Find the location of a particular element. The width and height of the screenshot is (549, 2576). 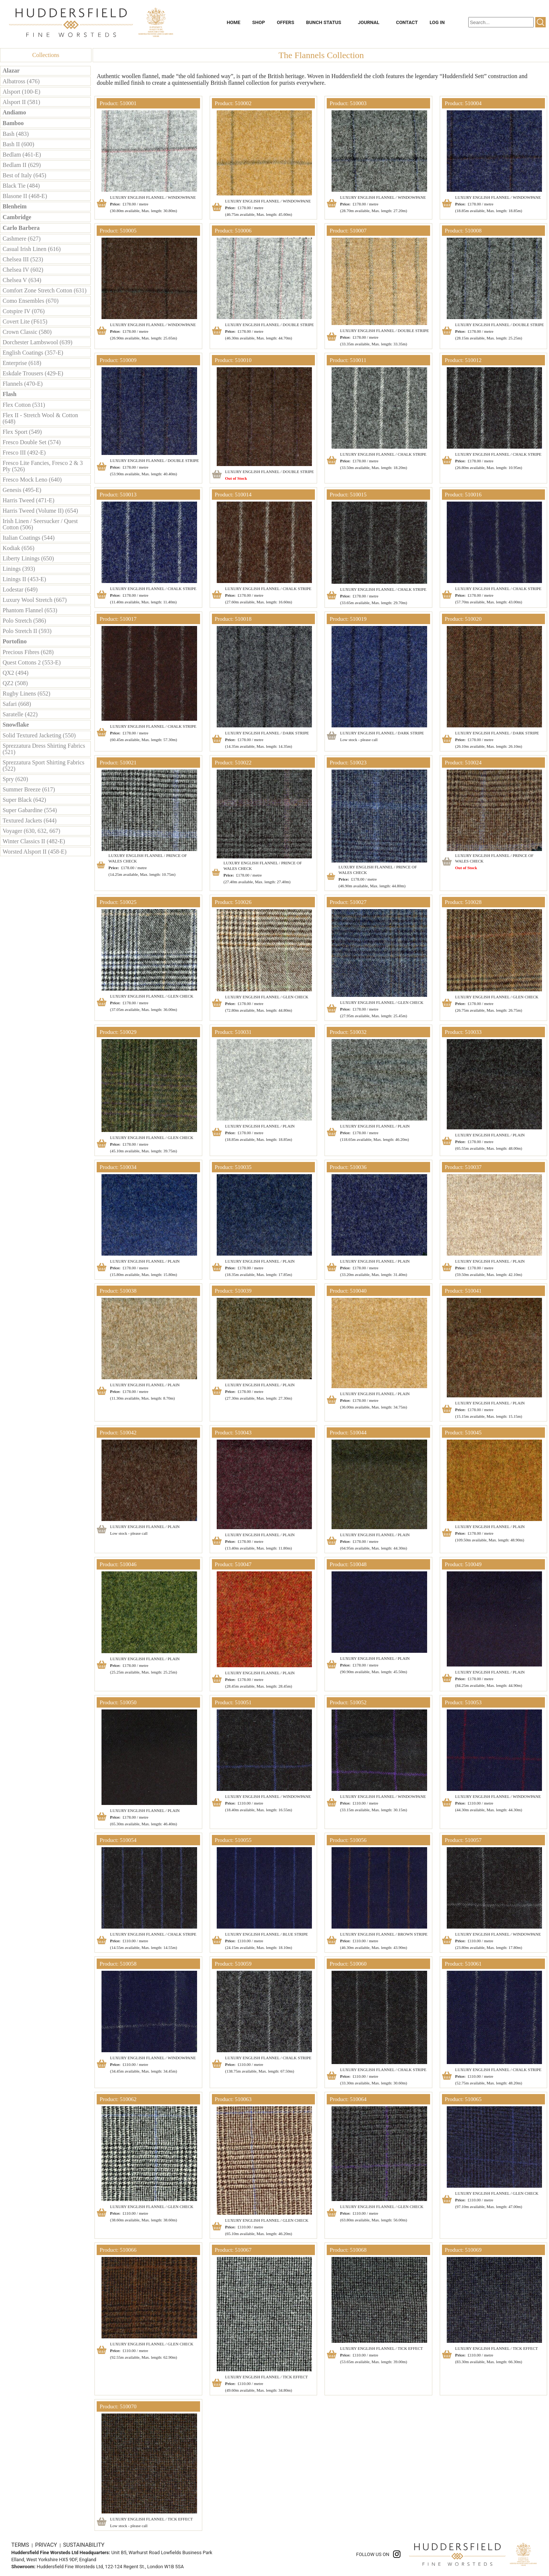

Italian Coatings (544) is located at coordinates (28, 538).